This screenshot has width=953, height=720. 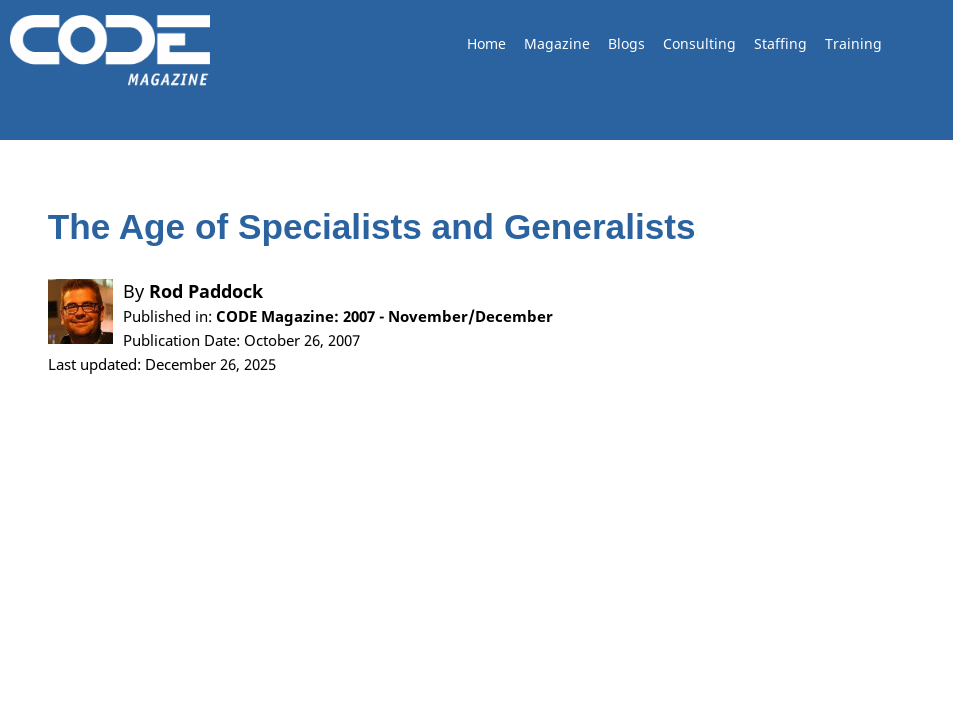 What do you see at coordinates (780, 43) in the screenshot?
I see `Staffing` at bounding box center [780, 43].